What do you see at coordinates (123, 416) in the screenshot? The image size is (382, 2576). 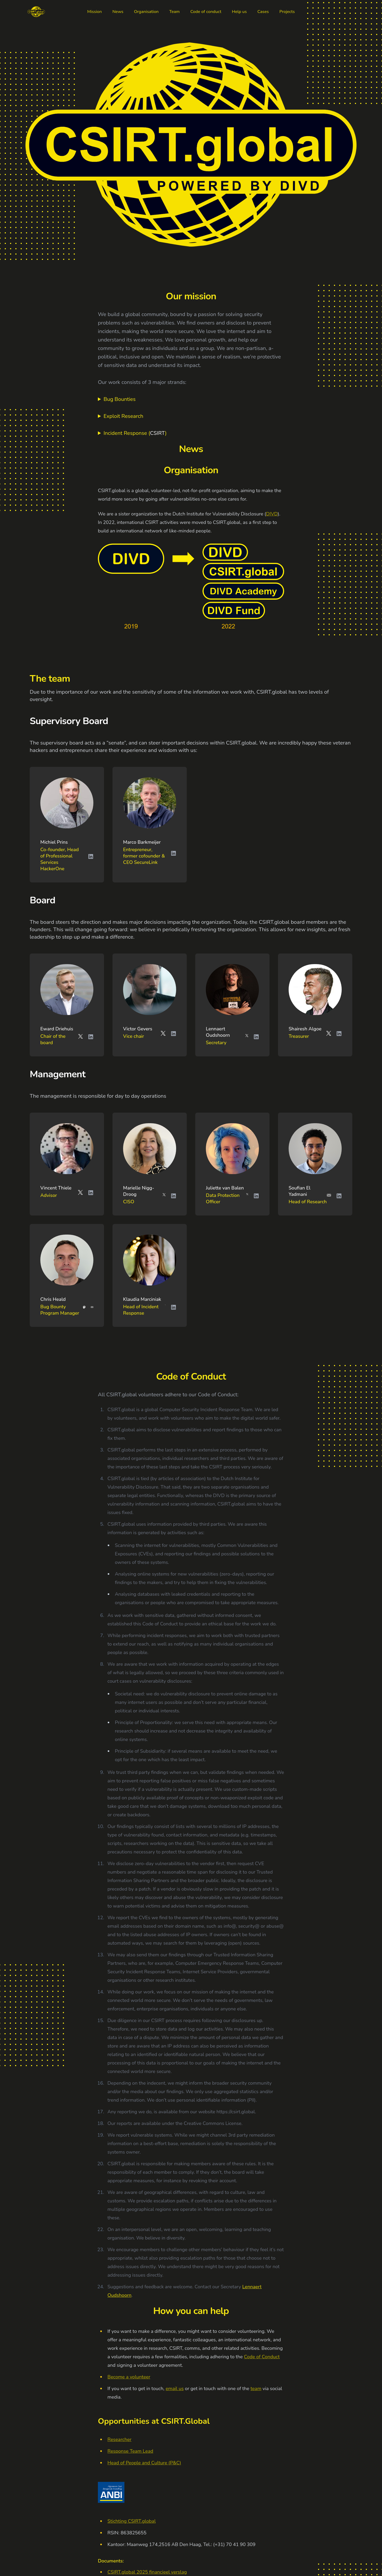 I see `Exploit Research` at bounding box center [123, 416].